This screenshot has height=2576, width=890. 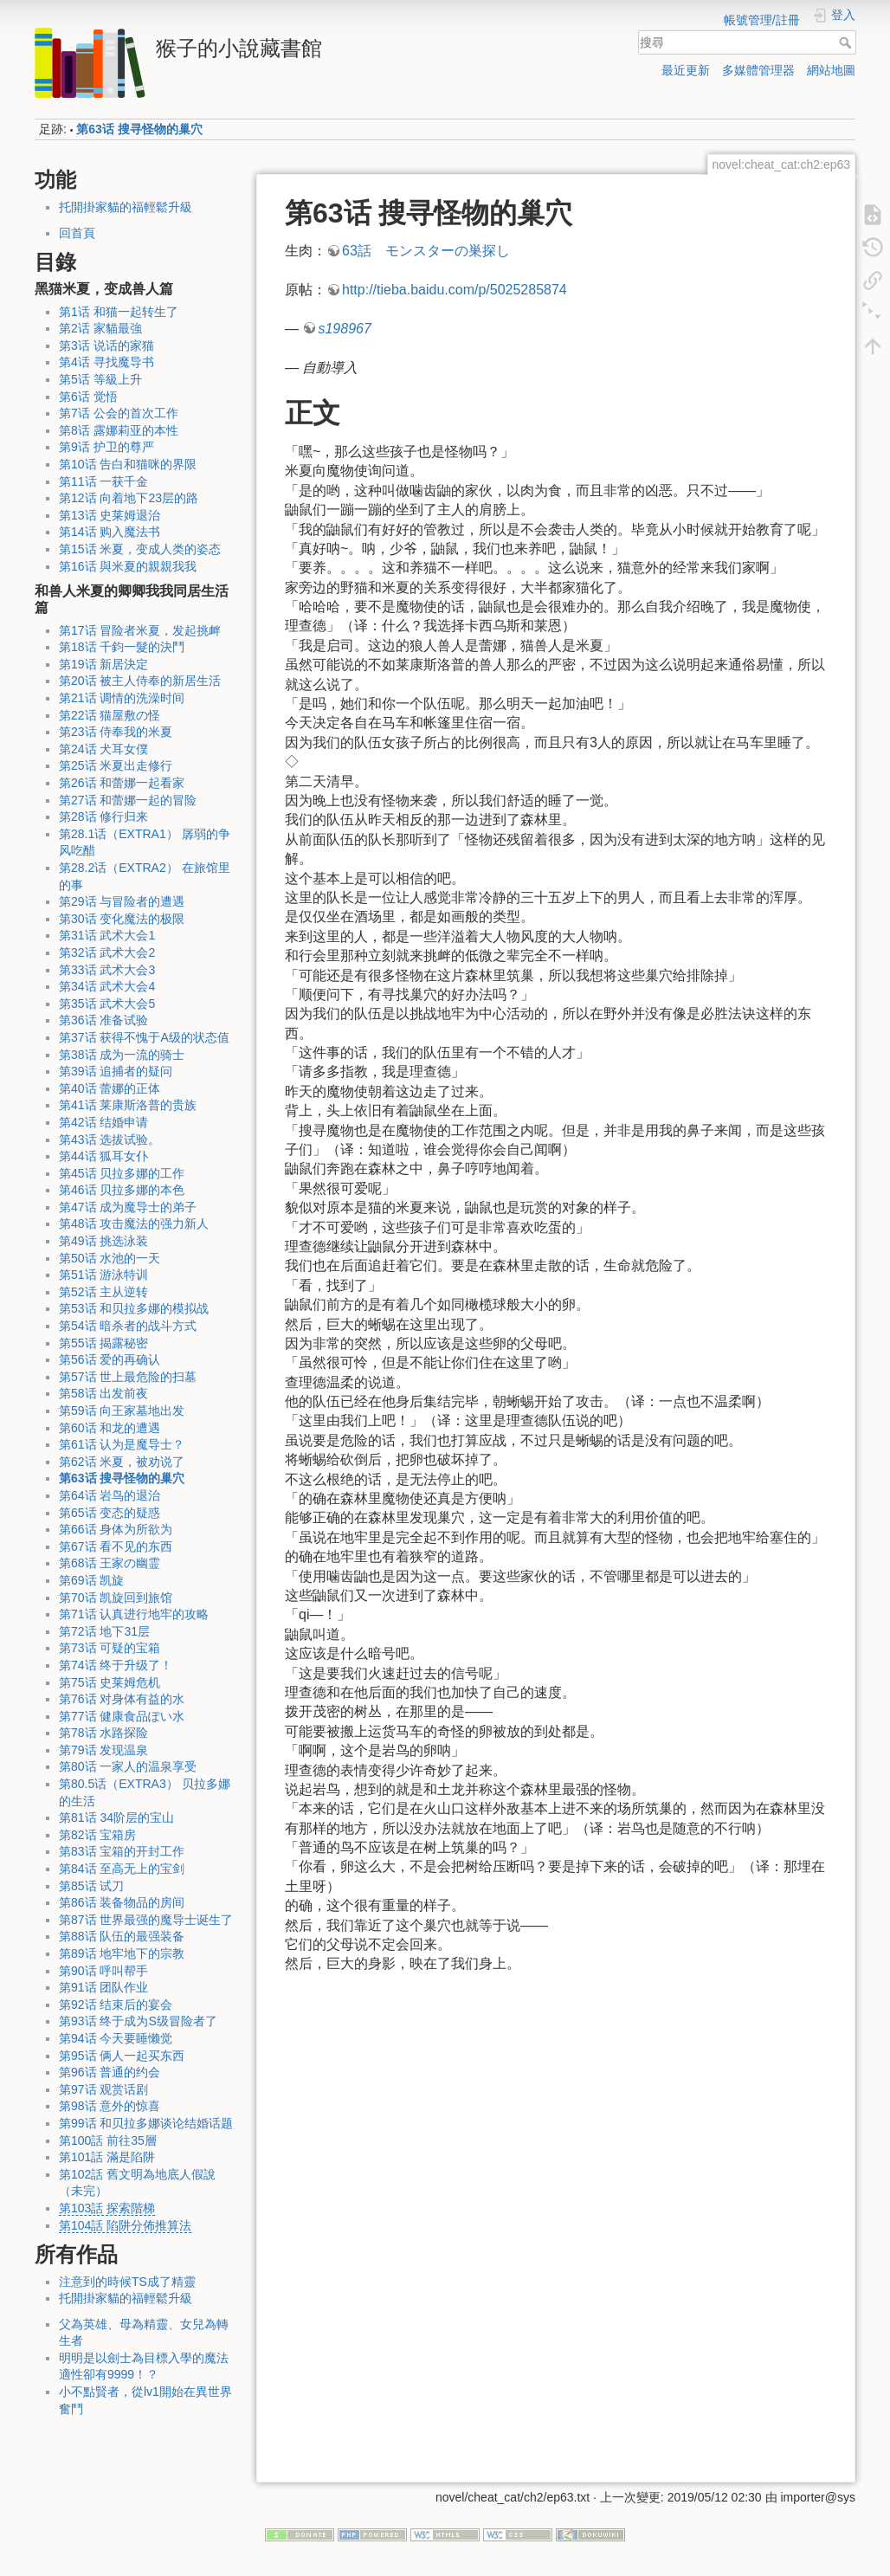 What do you see at coordinates (121, 1869) in the screenshot?
I see `第84话 至高无上的宝剑` at bounding box center [121, 1869].